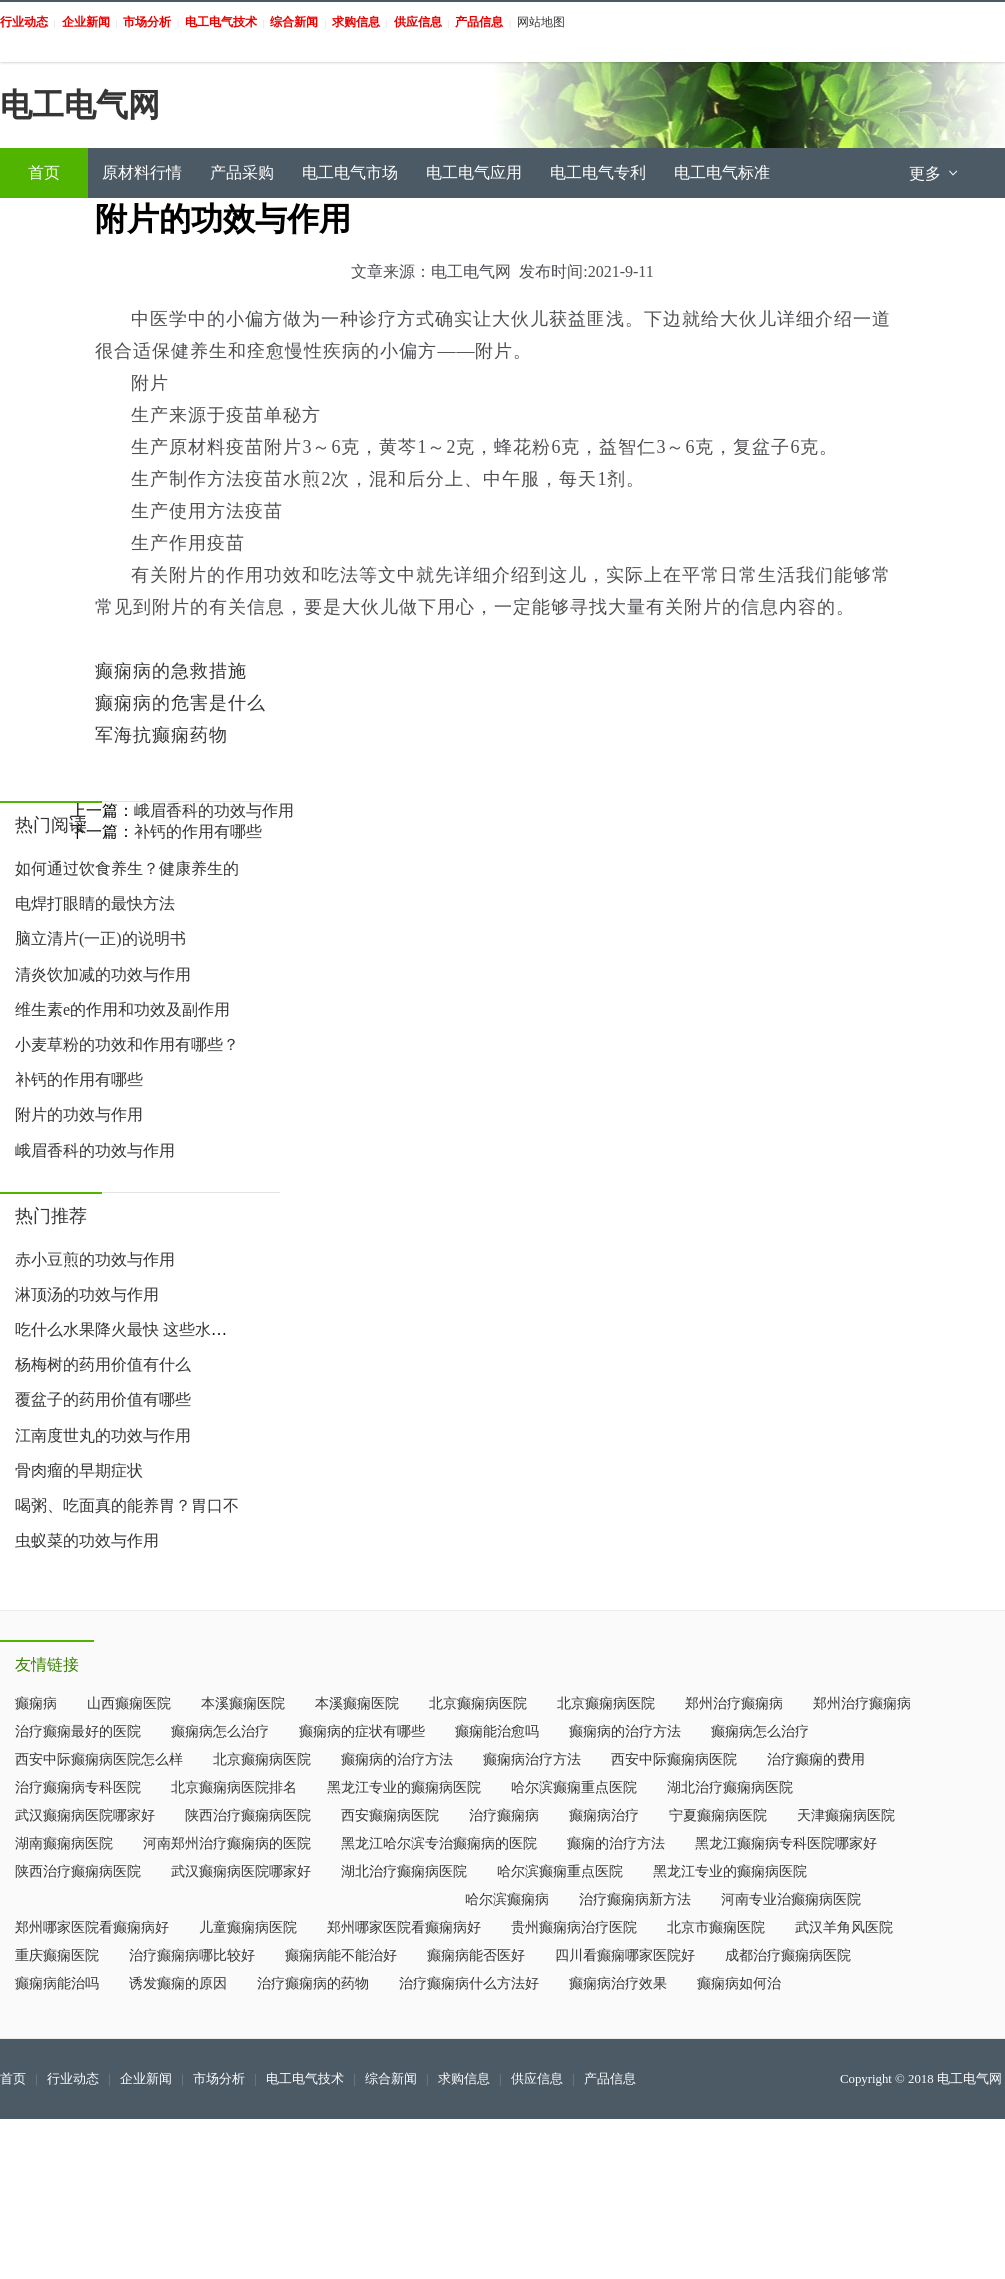 The image size is (1005, 2279). Describe the element at coordinates (362, 1731) in the screenshot. I see `癫痫病的症状有哪些` at that location.